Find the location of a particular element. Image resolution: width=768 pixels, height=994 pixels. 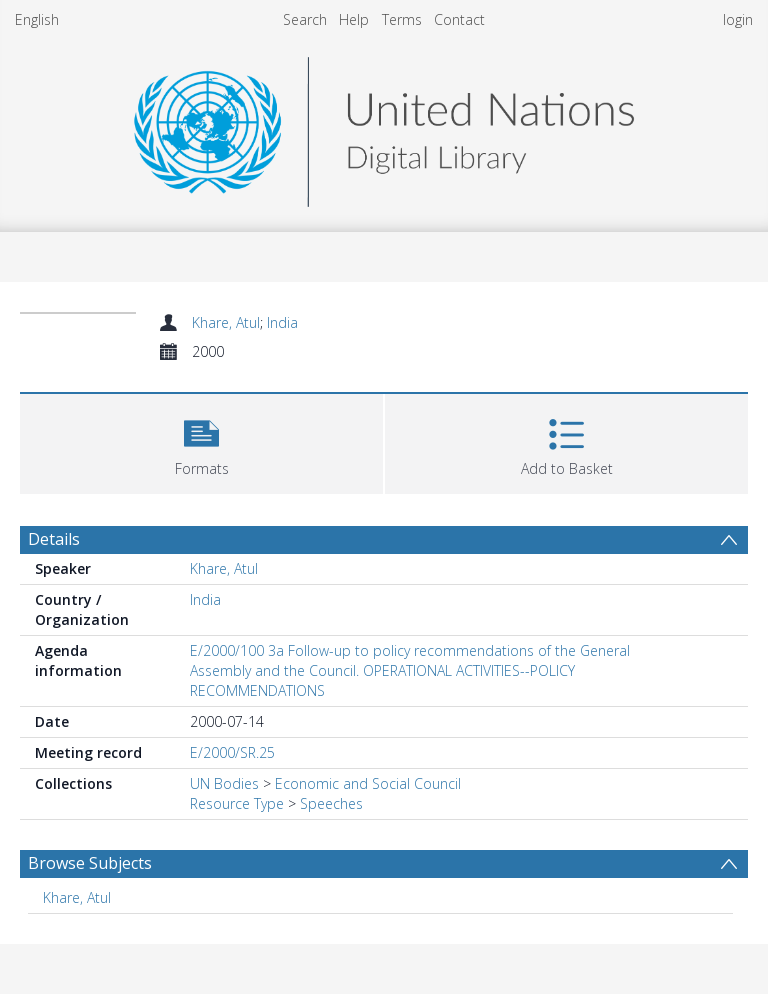

English is located at coordinates (37, 19).